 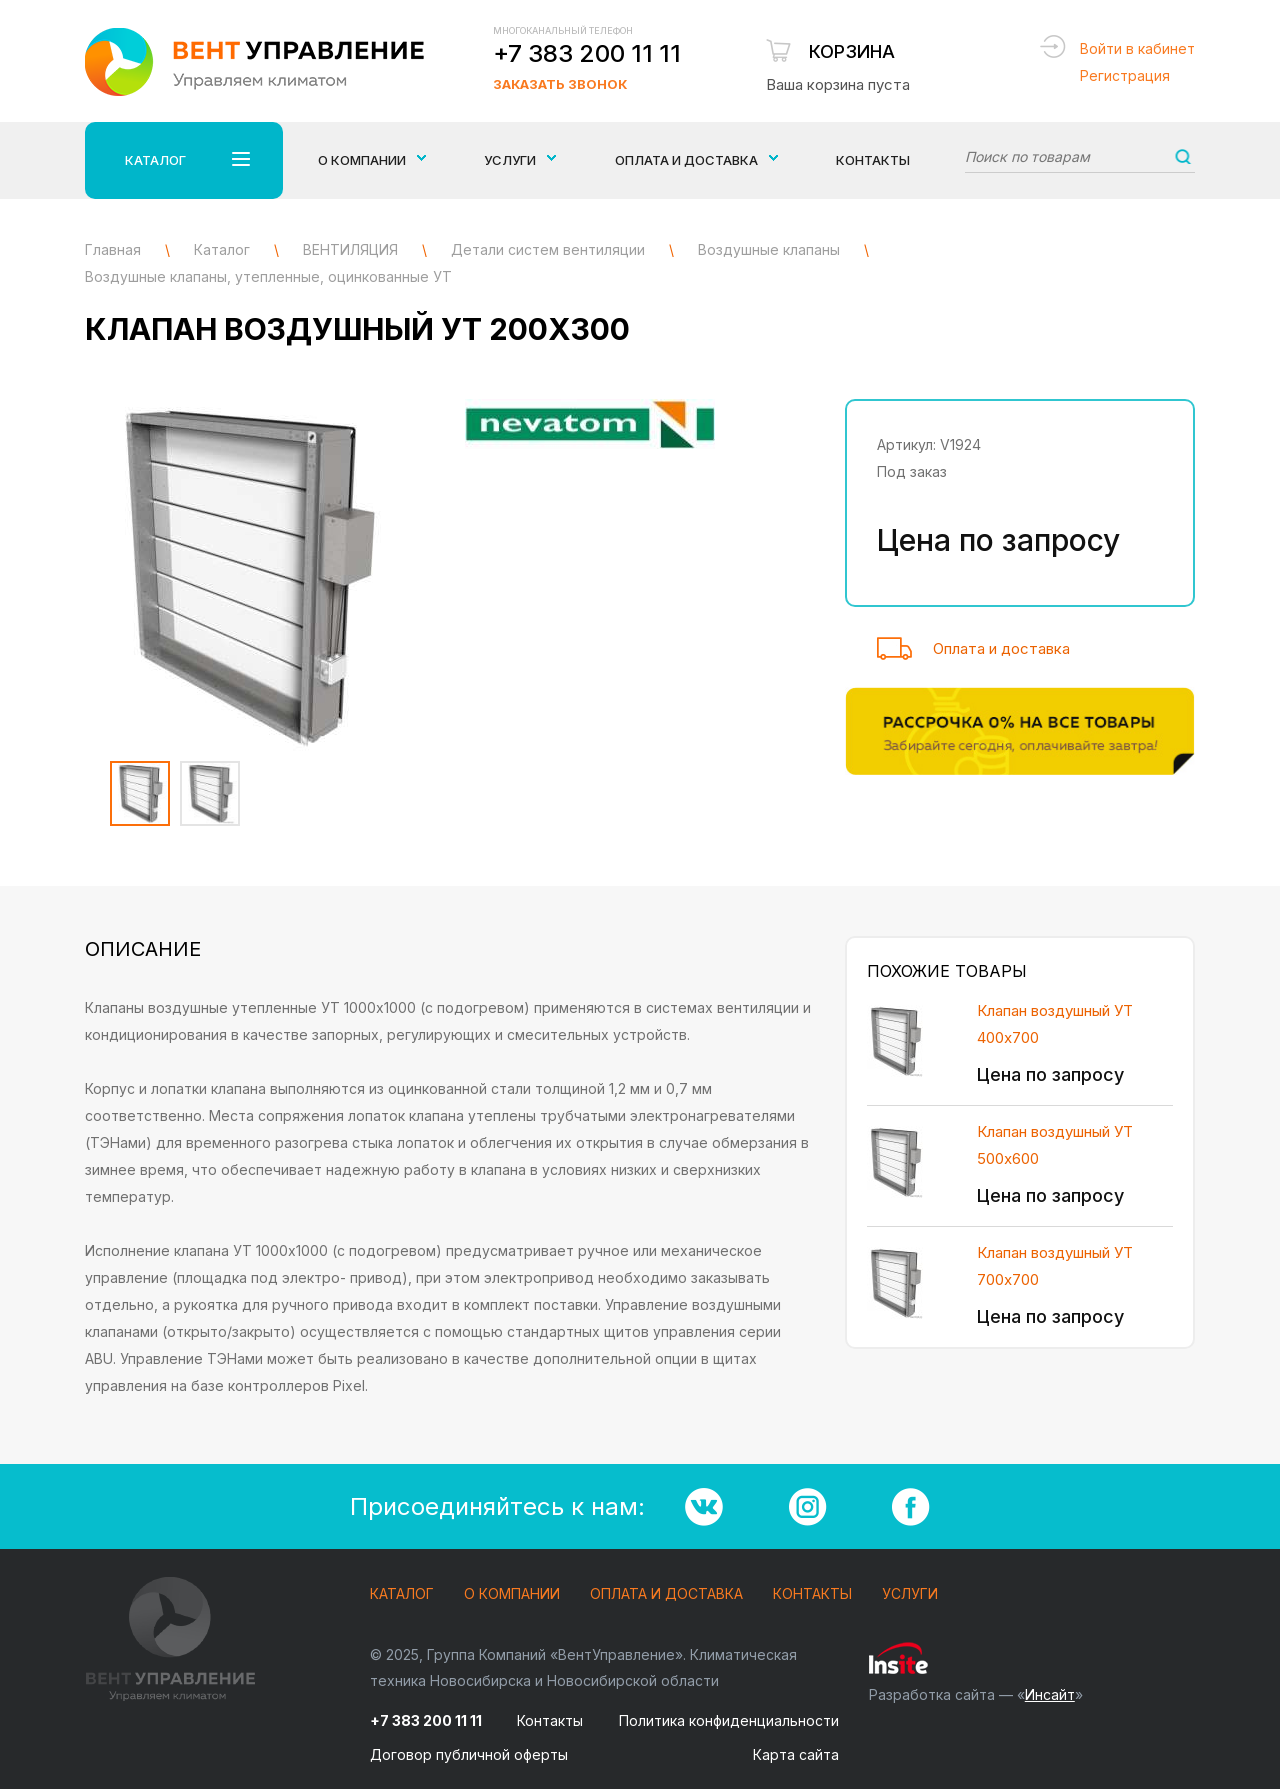 I want to click on Каталог, so click(x=402, y=1594).